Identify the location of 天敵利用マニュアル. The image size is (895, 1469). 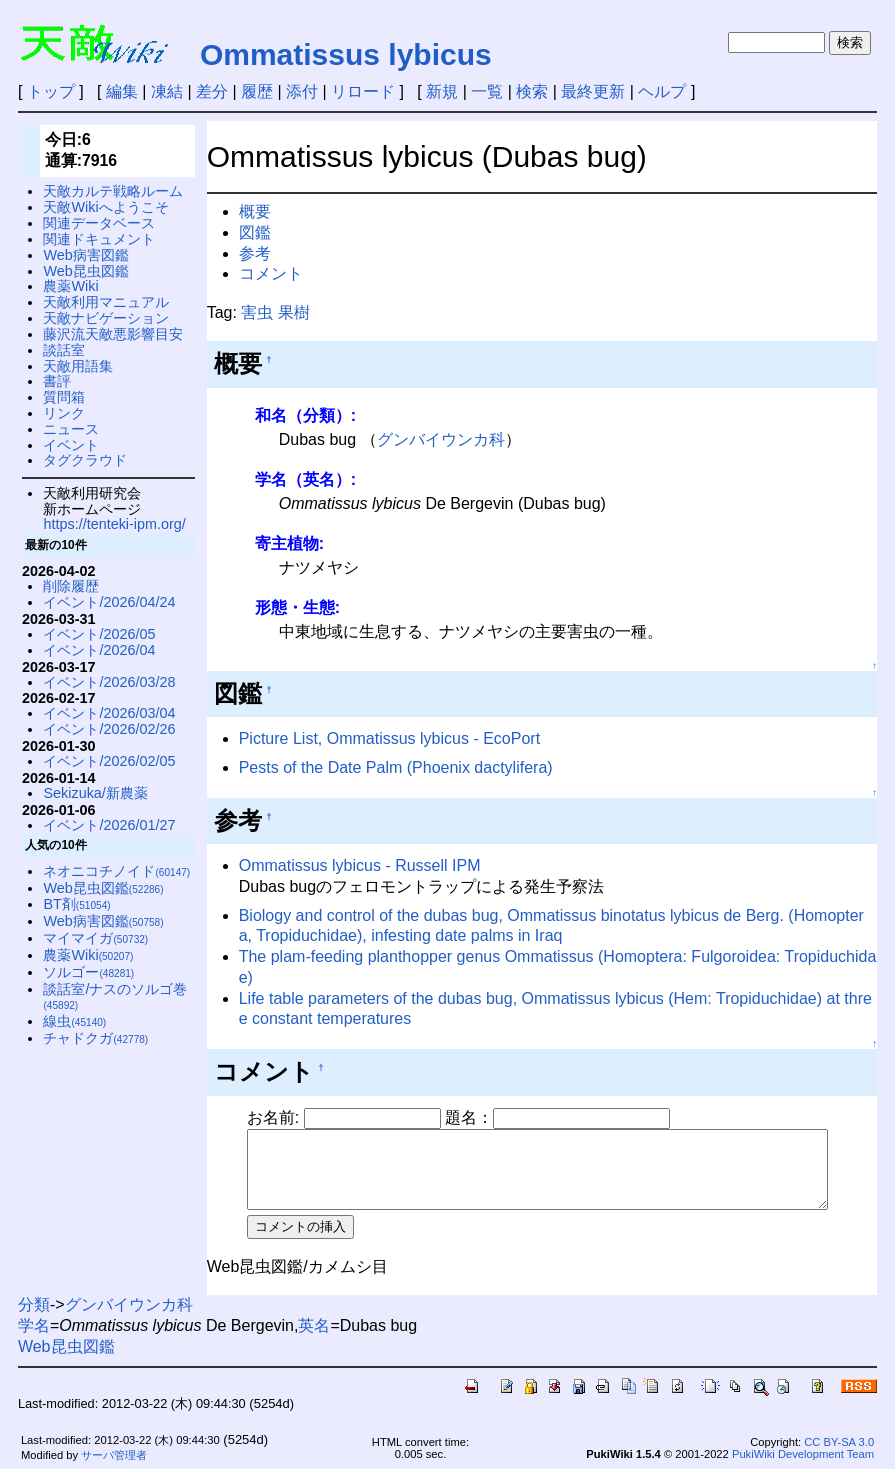
(106, 302).